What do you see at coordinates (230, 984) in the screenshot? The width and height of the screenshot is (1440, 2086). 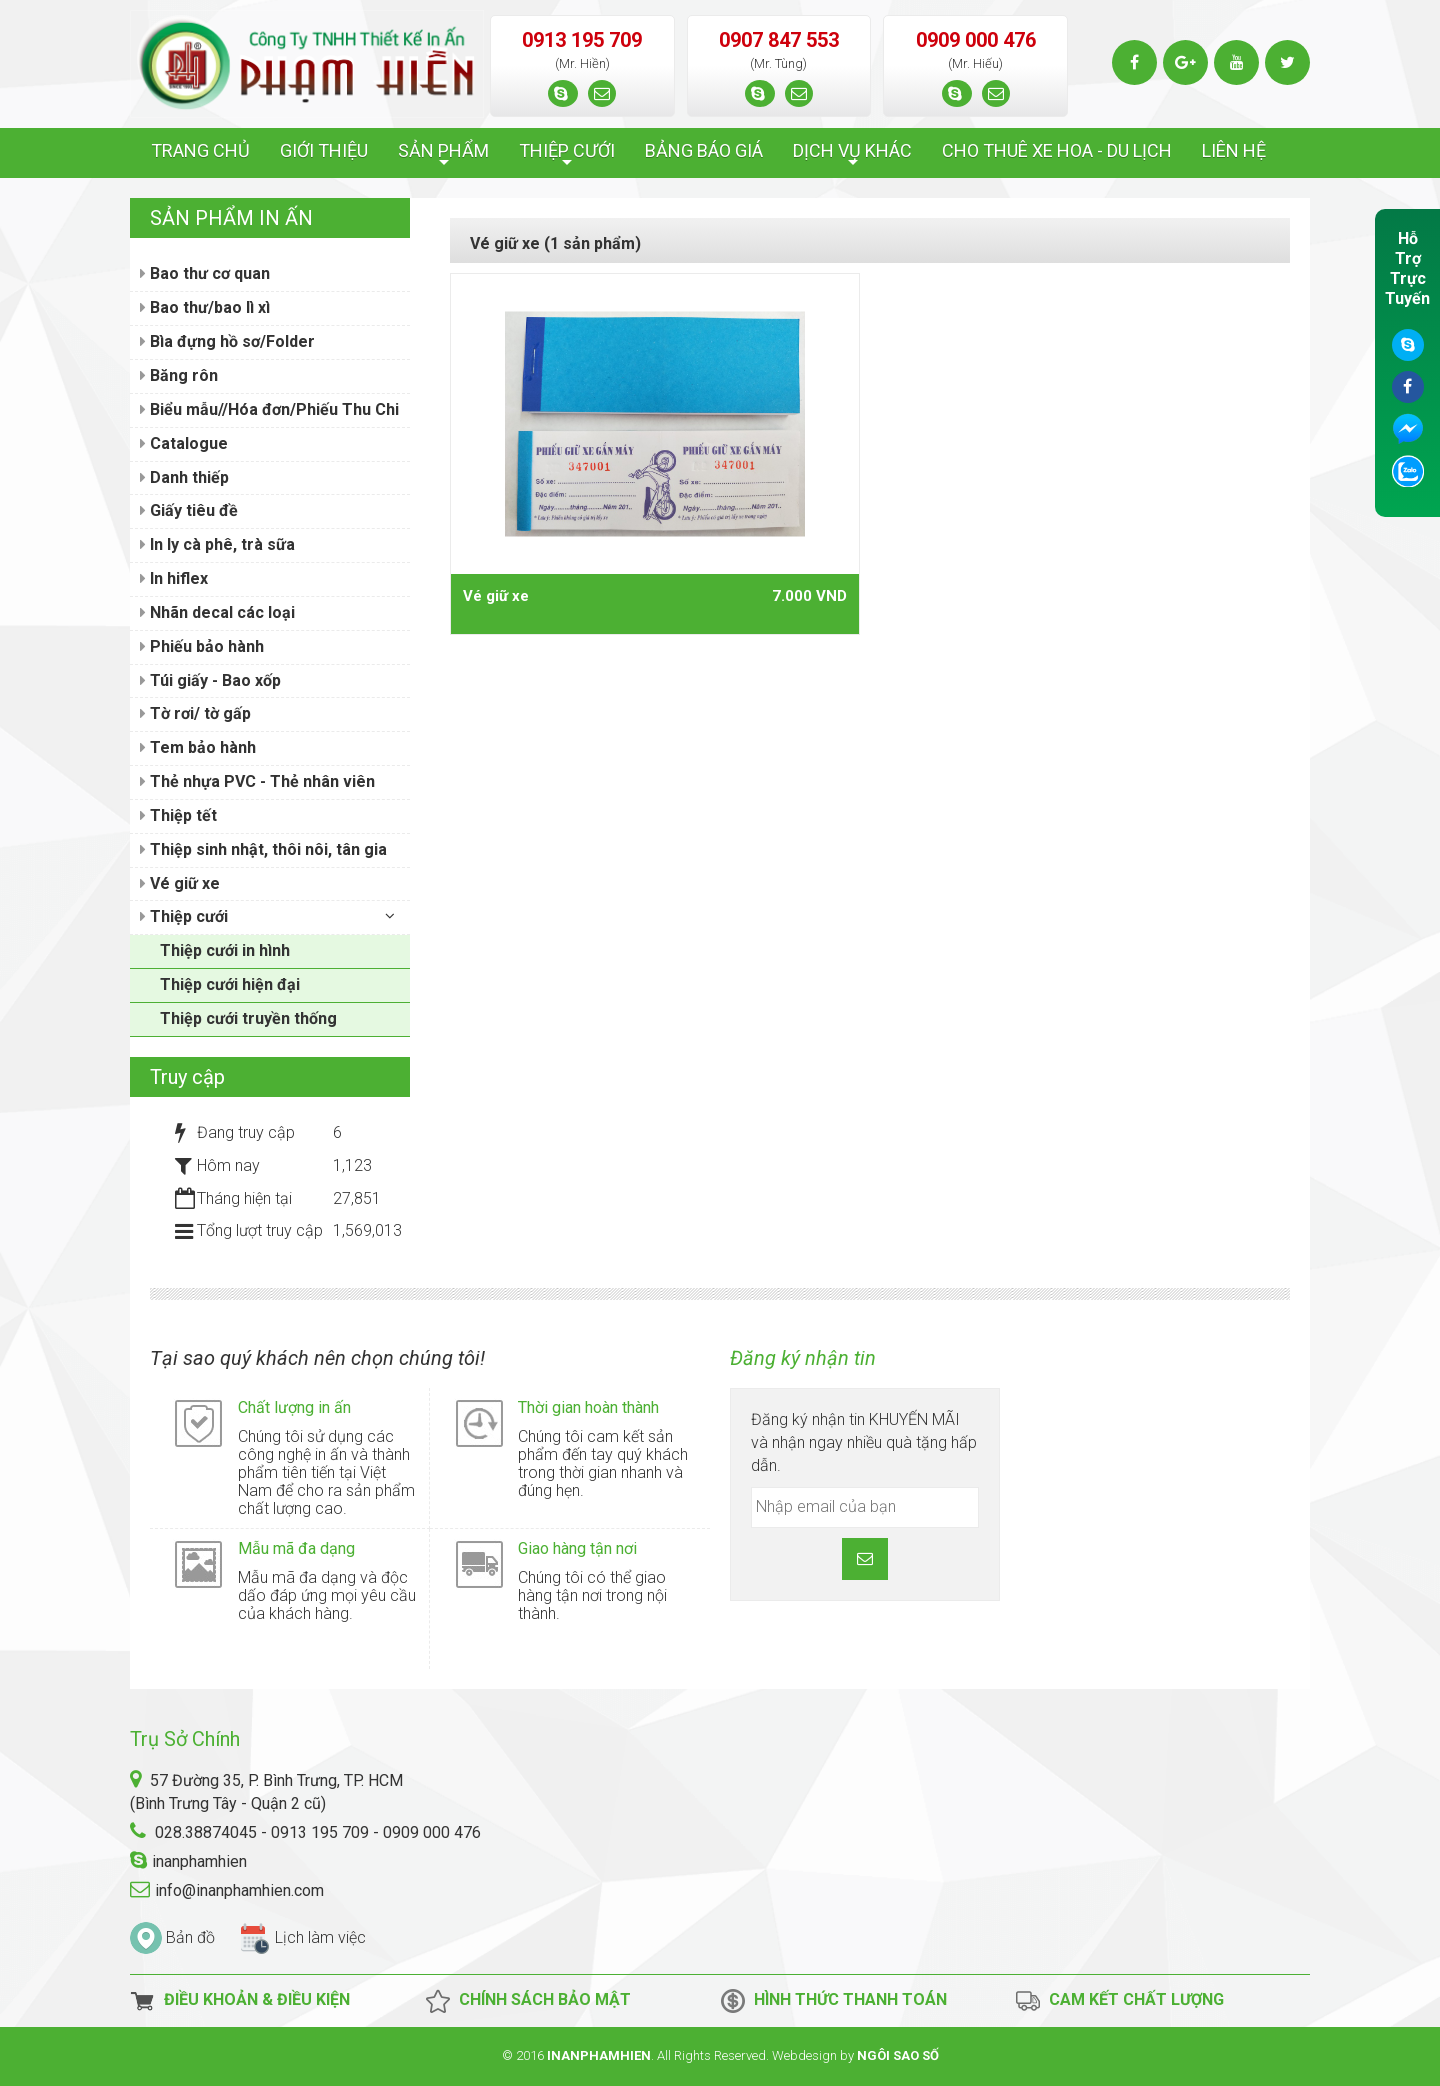 I see `Thiệp cưới hiện đại` at bounding box center [230, 984].